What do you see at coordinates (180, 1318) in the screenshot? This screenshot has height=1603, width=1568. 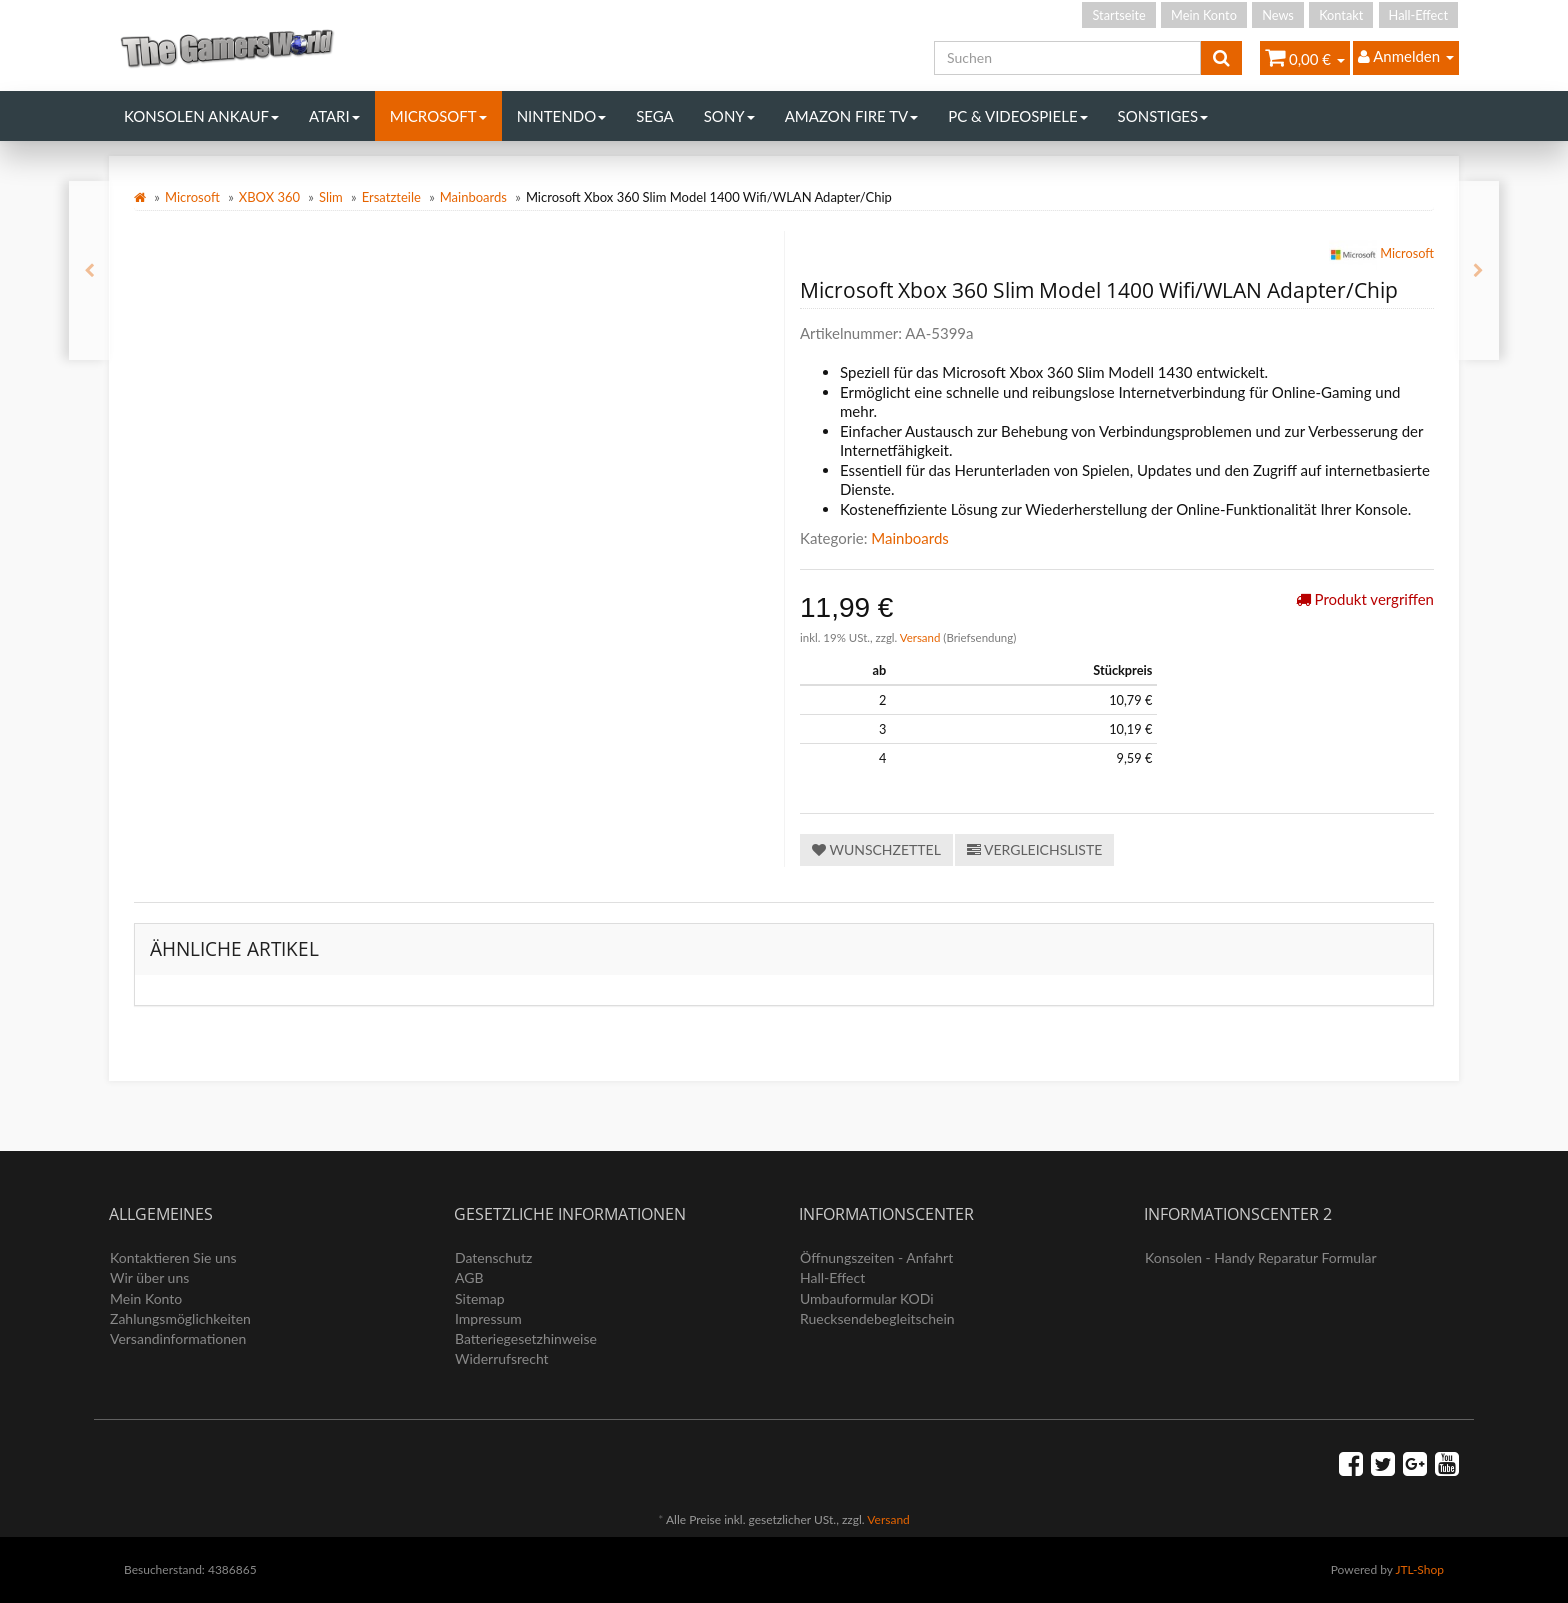 I see `Zahlungsmöglichkeiten` at bounding box center [180, 1318].